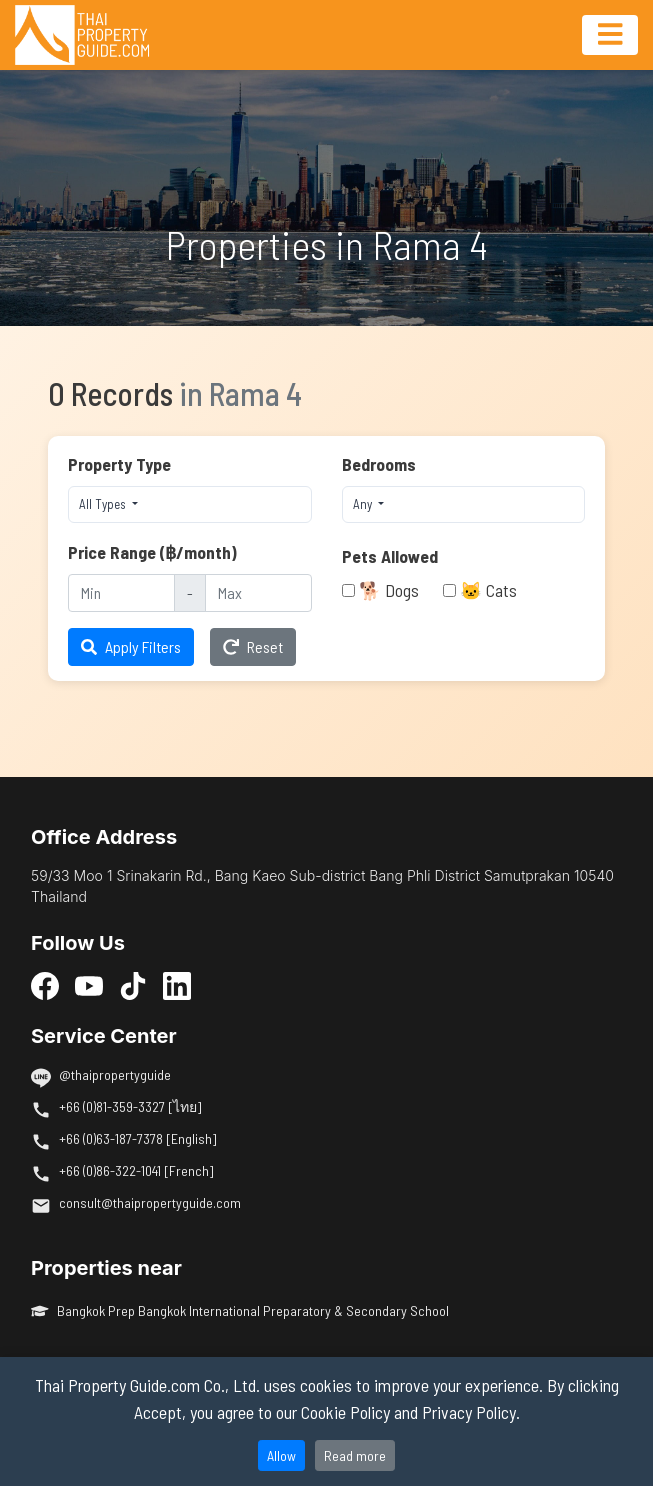 This screenshot has width=653, height=1486. I want to click on Pets Allowed, so click(390, 556).